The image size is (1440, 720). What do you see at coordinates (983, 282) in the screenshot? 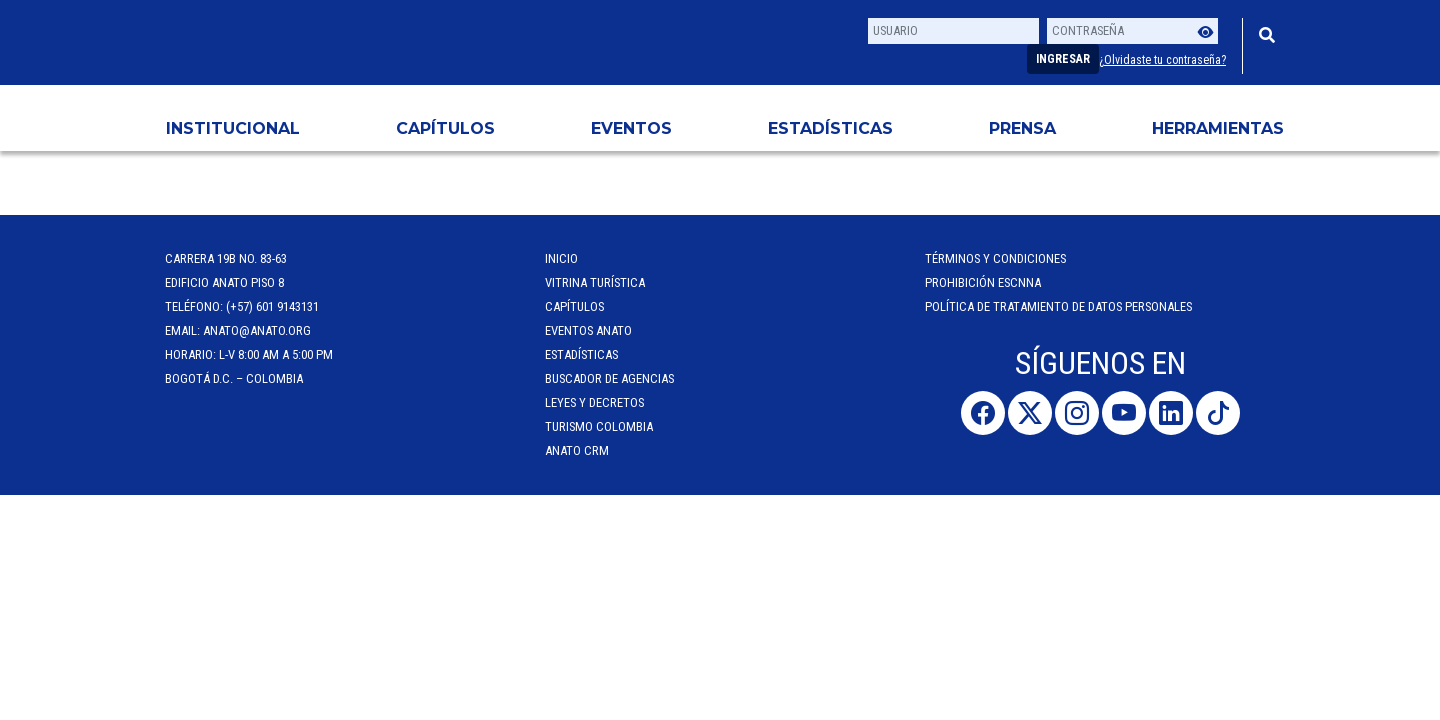
I see `Prohibición ESCNNA` at bounding box center [983, 282].